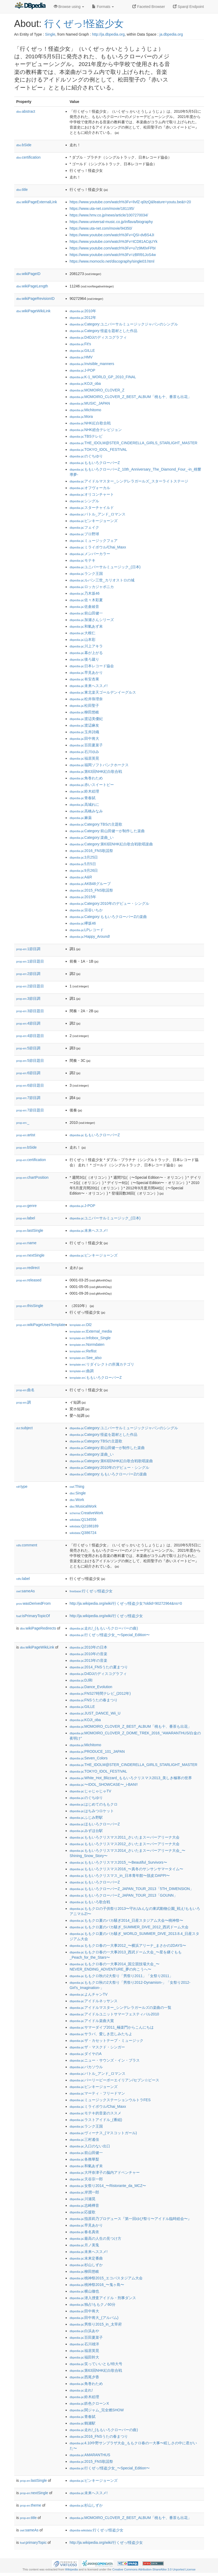  What do you see at coordinates (102, 580) in the screenshot?
I see `:ルパン三世_カリオストロの城` at bounding box center [102, 580].